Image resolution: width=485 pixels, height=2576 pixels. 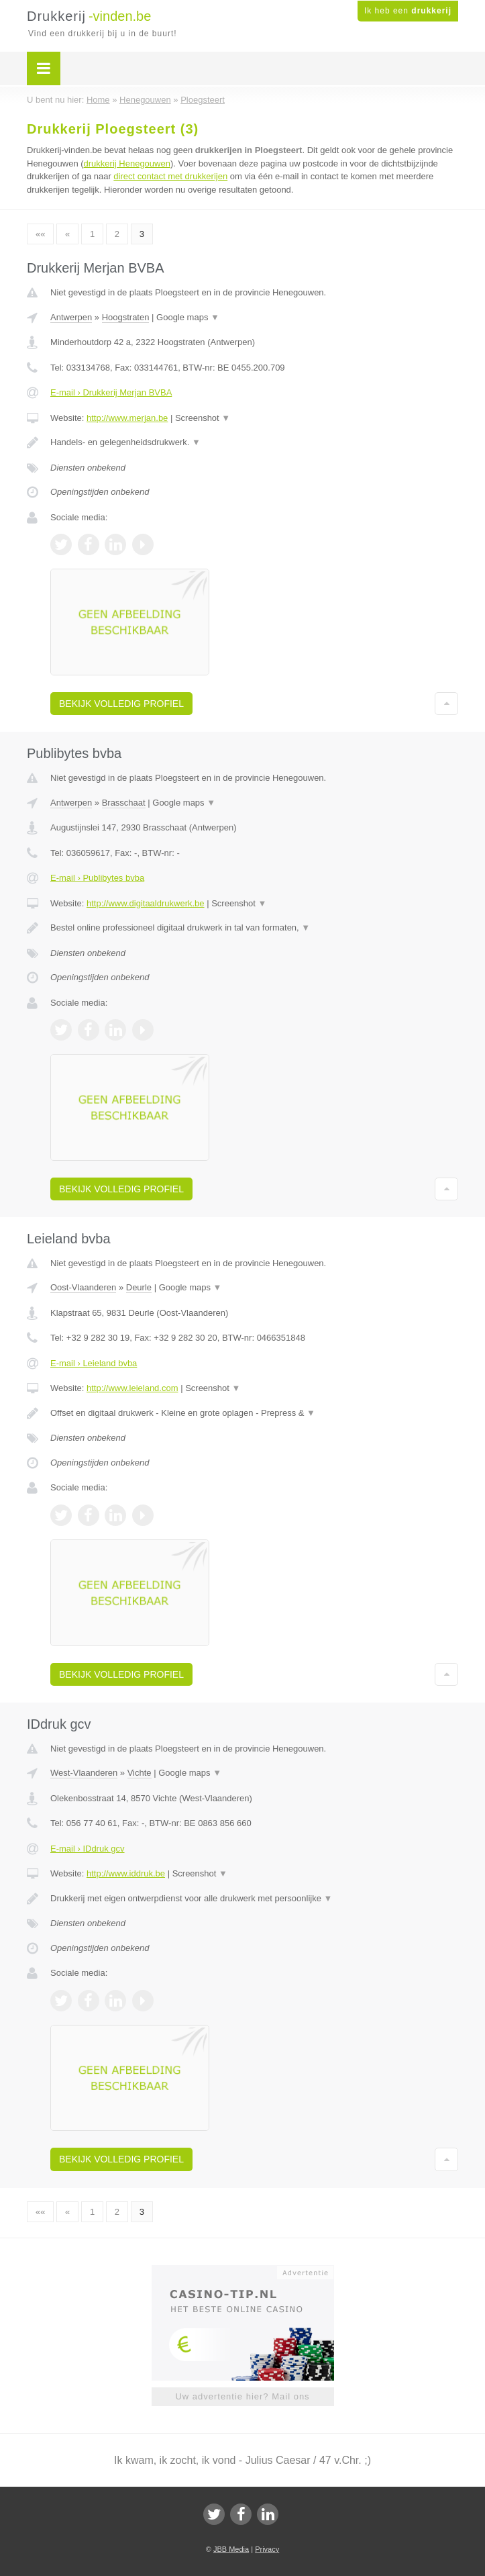 I want to click on JBB Media, so click(x=231, y=2549).